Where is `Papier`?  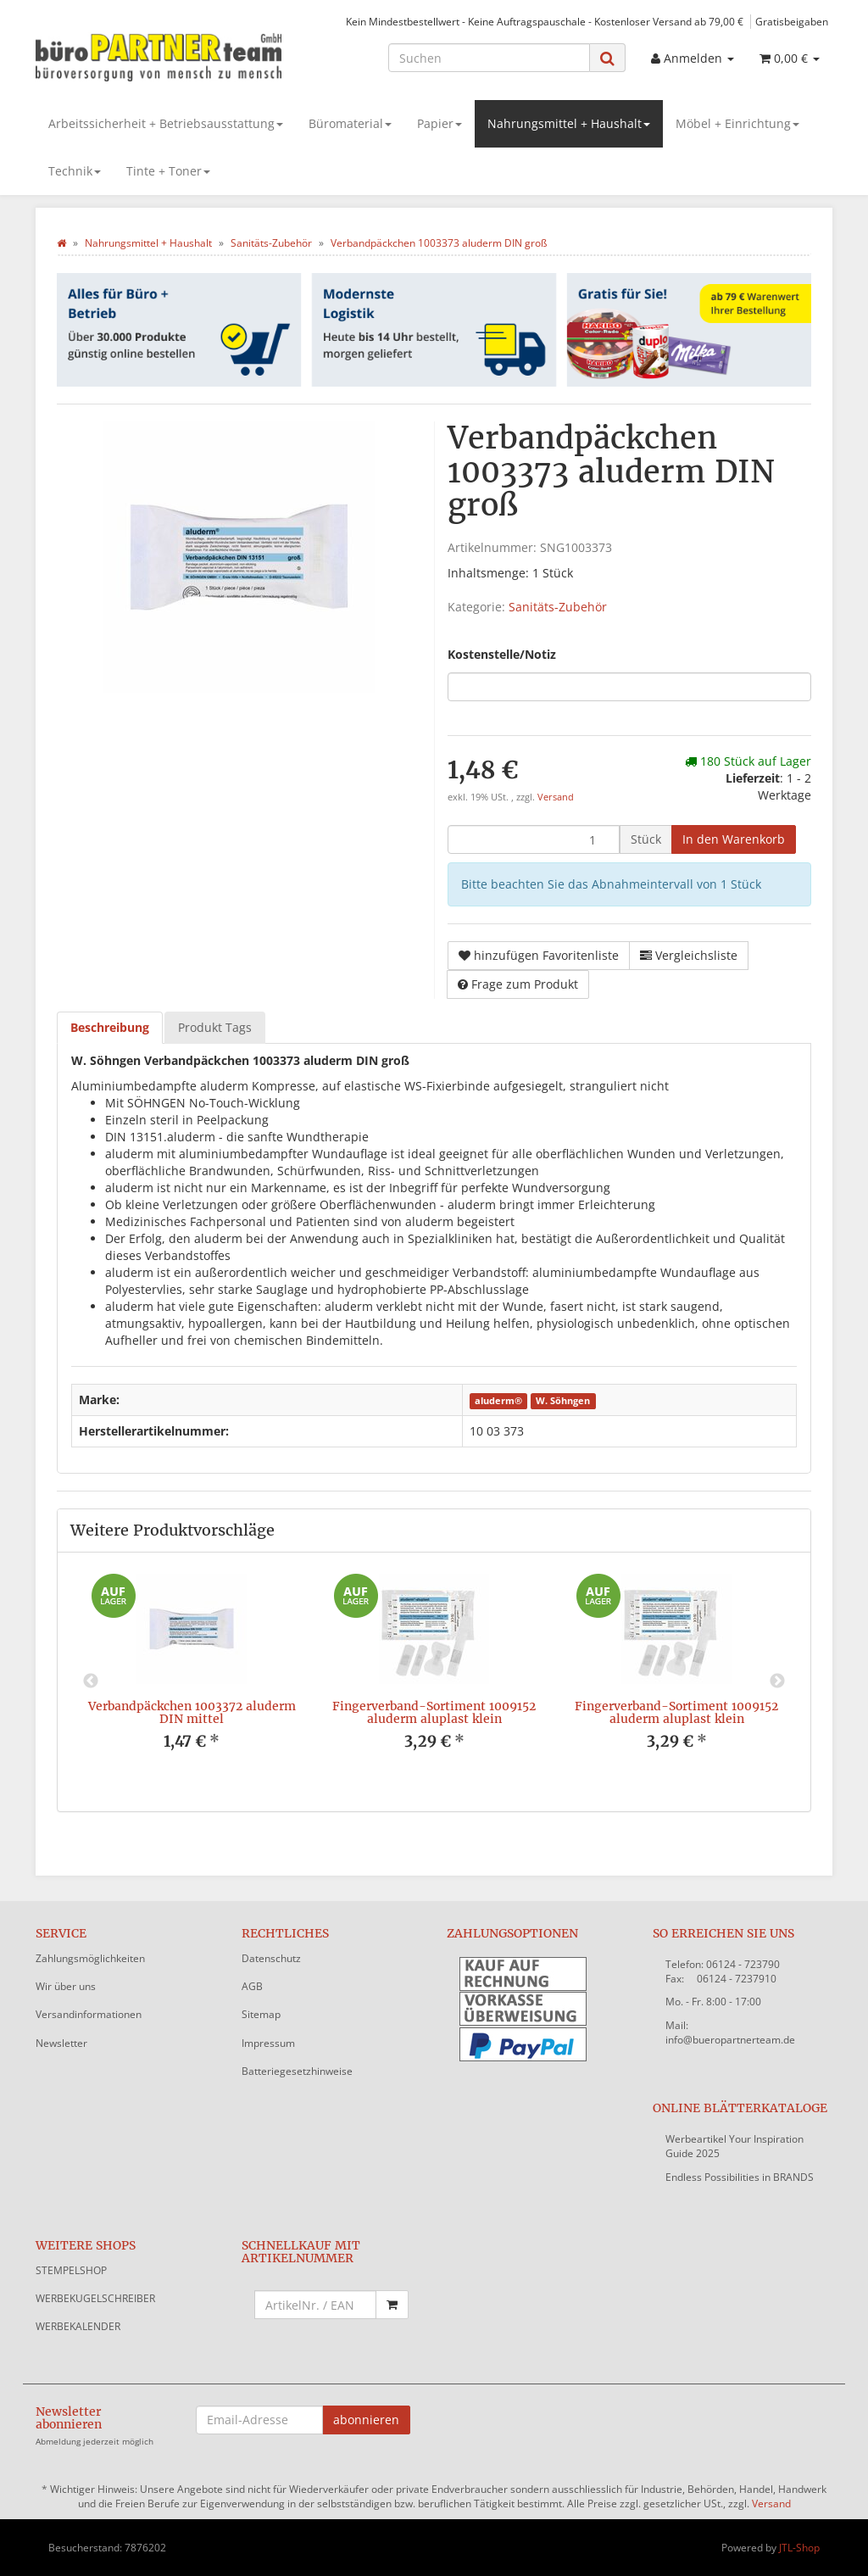 Papier is located at coordinates (439, 123).